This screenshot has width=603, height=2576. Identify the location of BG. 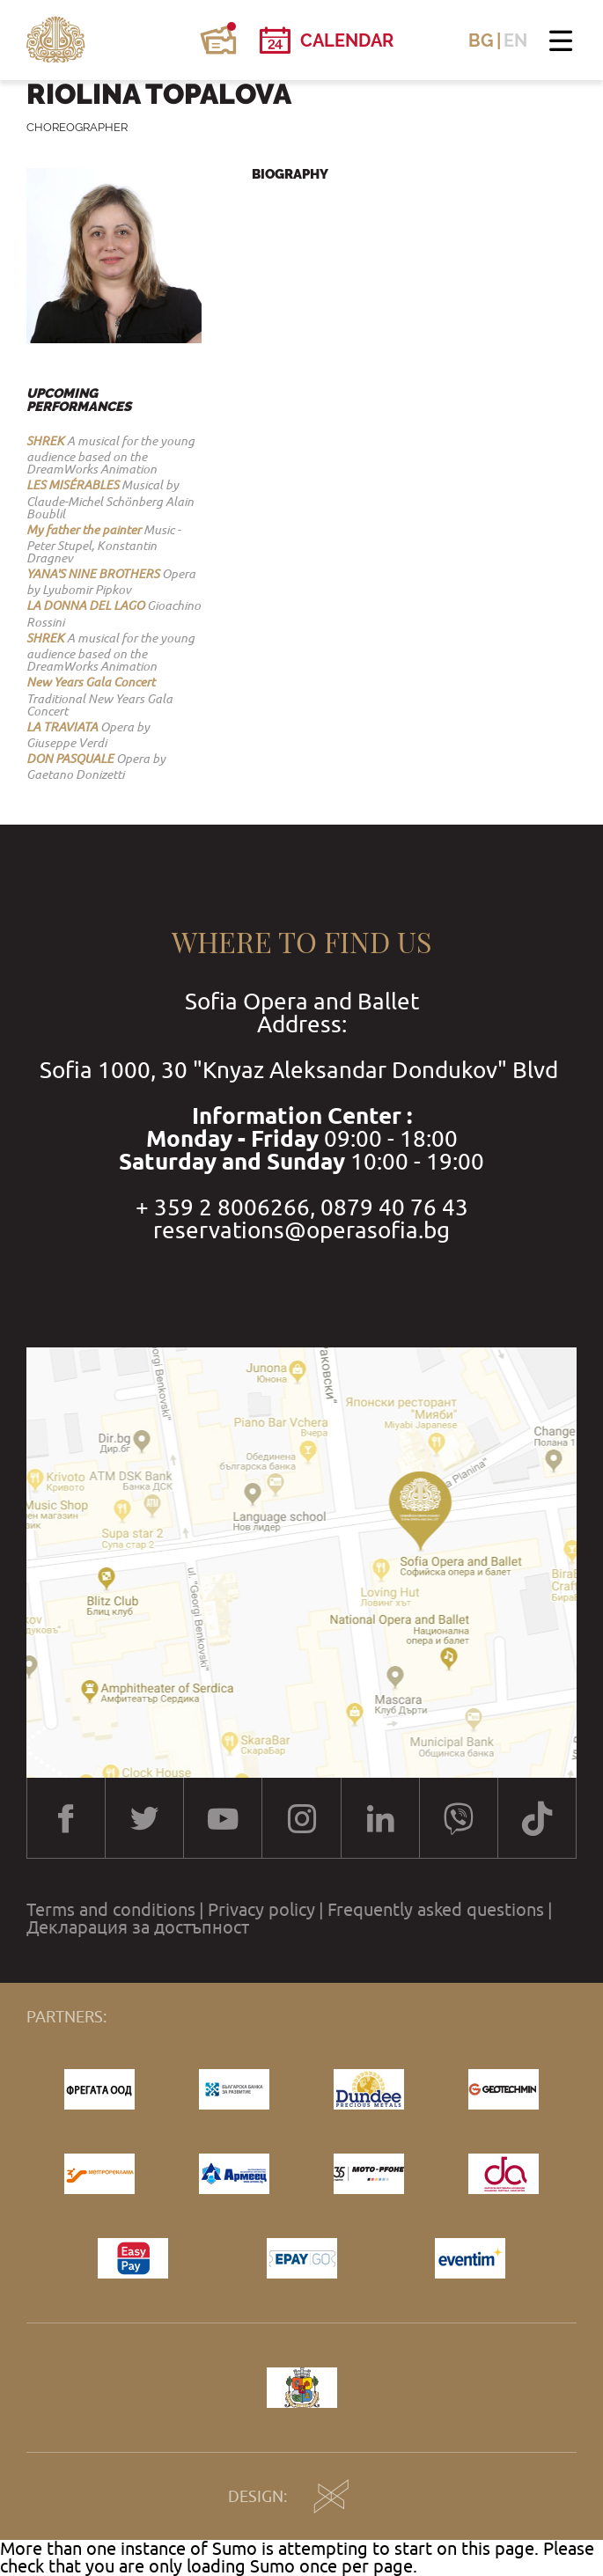
(481, 40).